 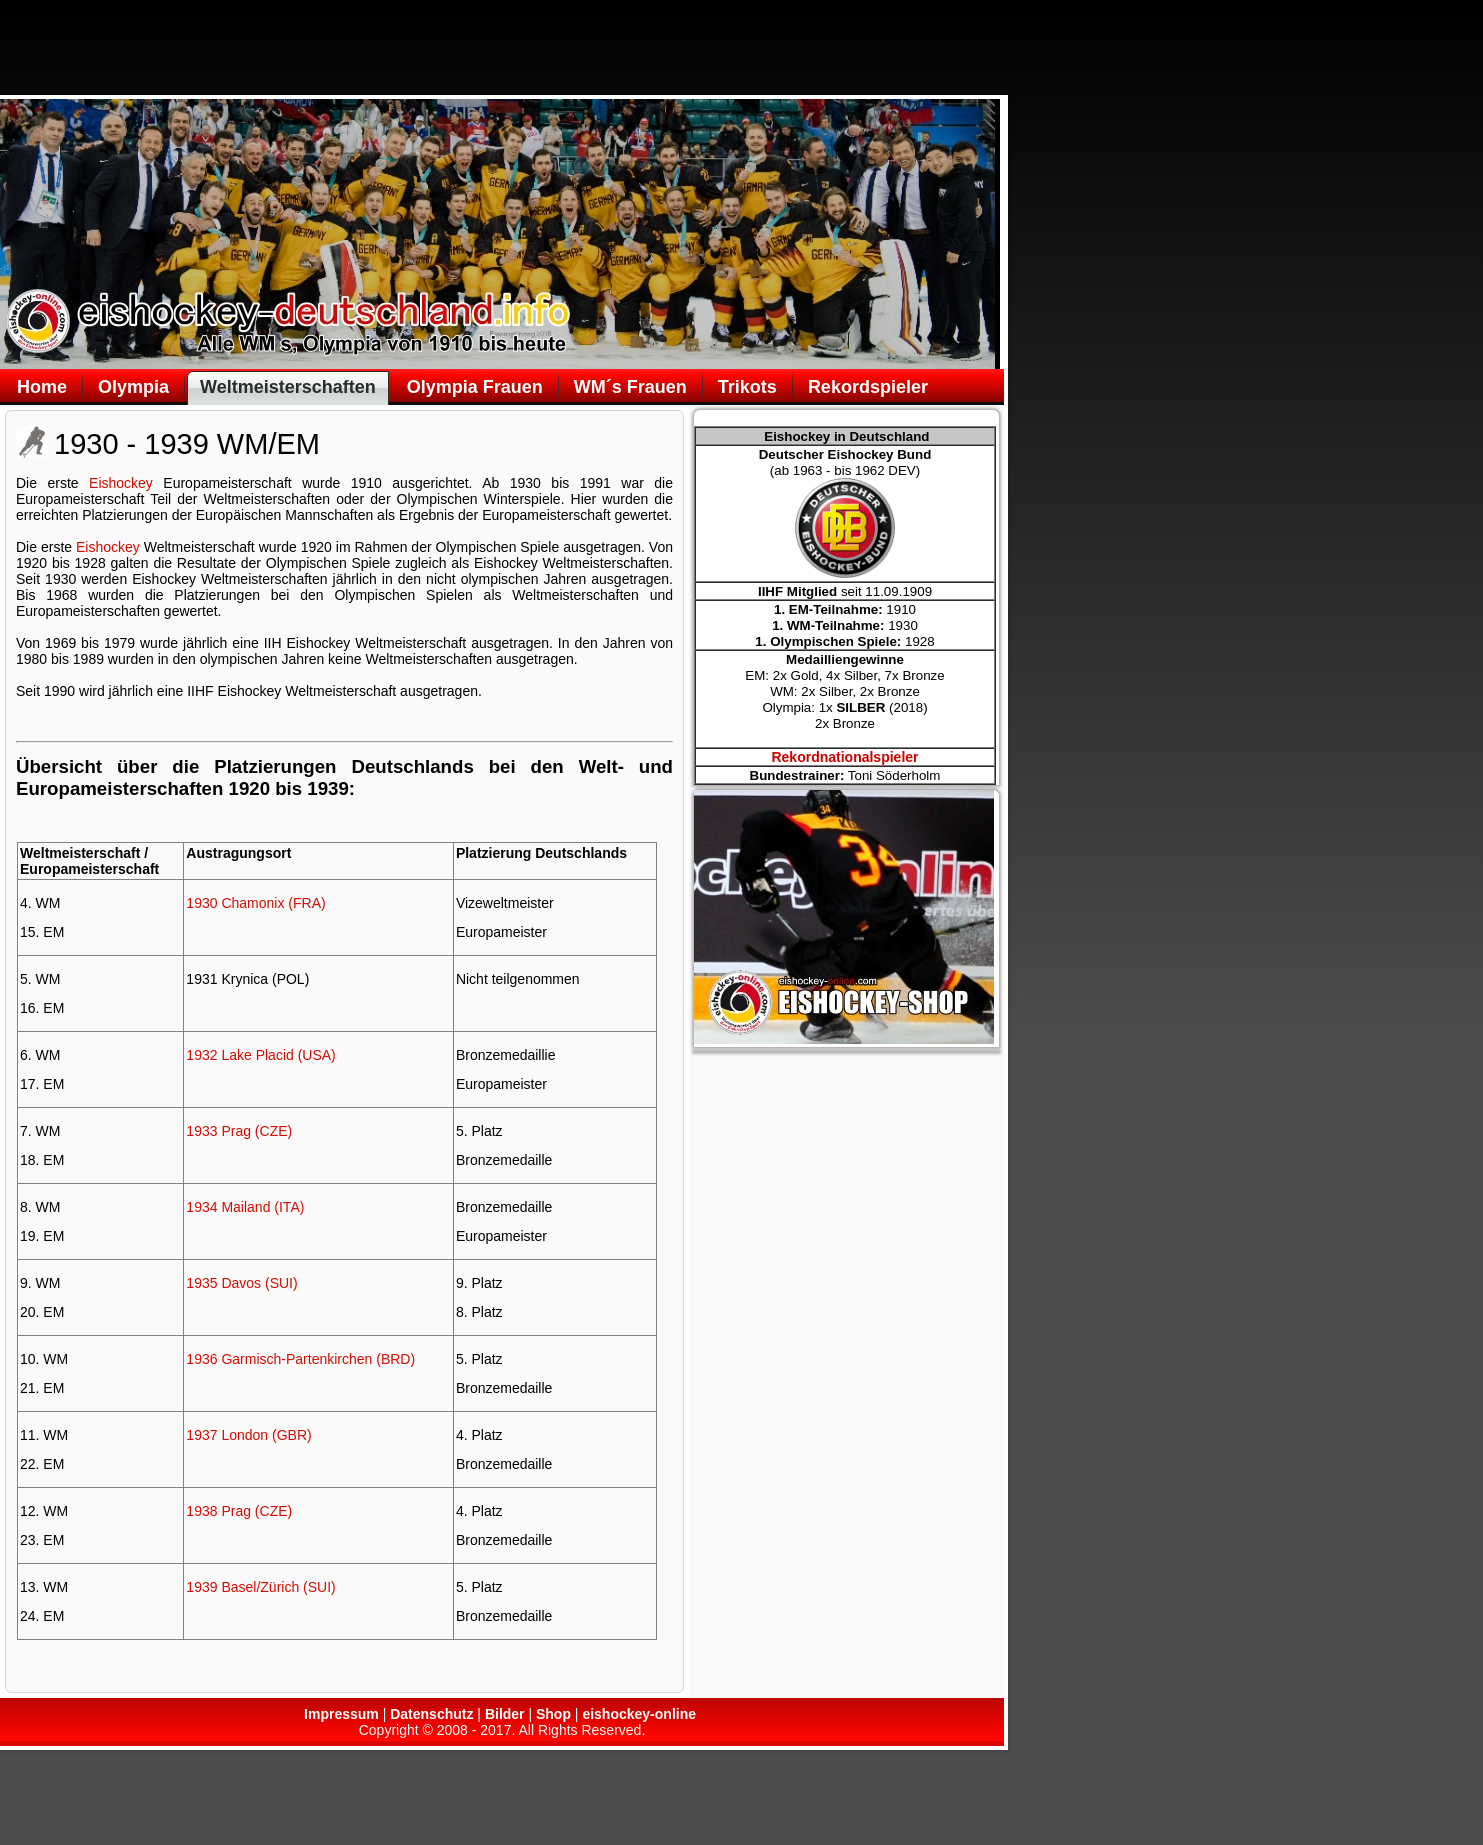 I want to click on 1934 Mailand (ITA), so click(x=245, y=1207).